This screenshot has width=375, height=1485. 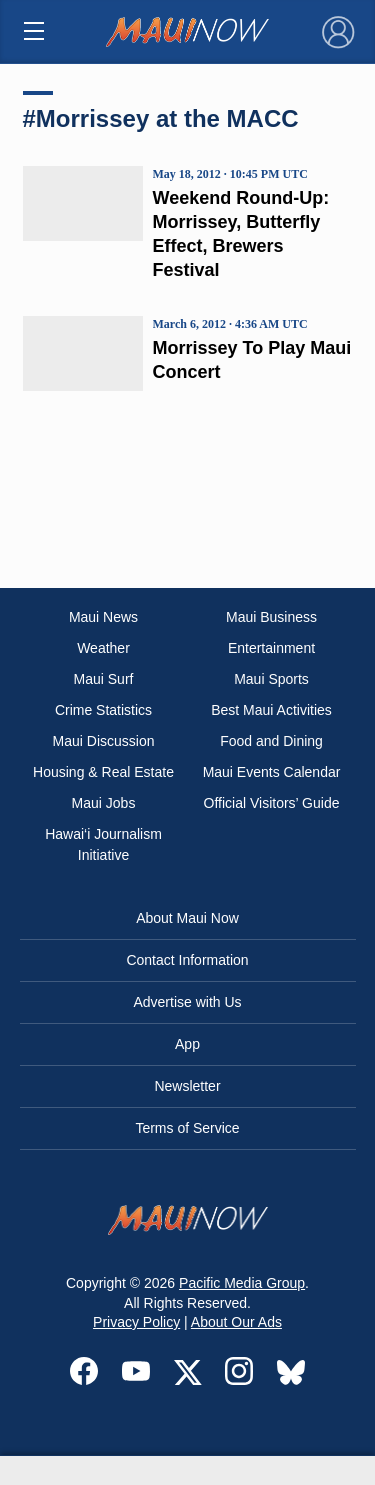 What do you see at coordinates (104, 803) in the screenshot?
I see `Maui Jobs` at bounding box center [104, 803].